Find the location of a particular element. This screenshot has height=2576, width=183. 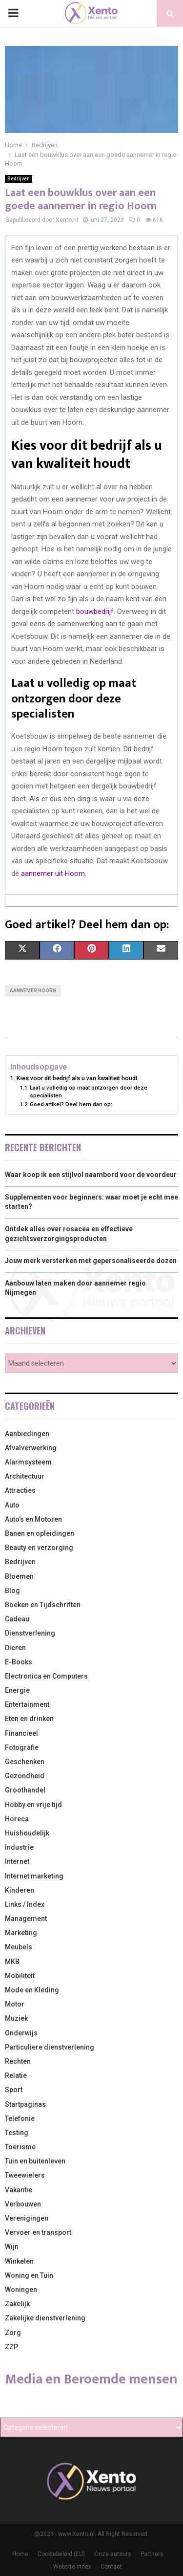

Woningen is located at coordinates (21, 2289).